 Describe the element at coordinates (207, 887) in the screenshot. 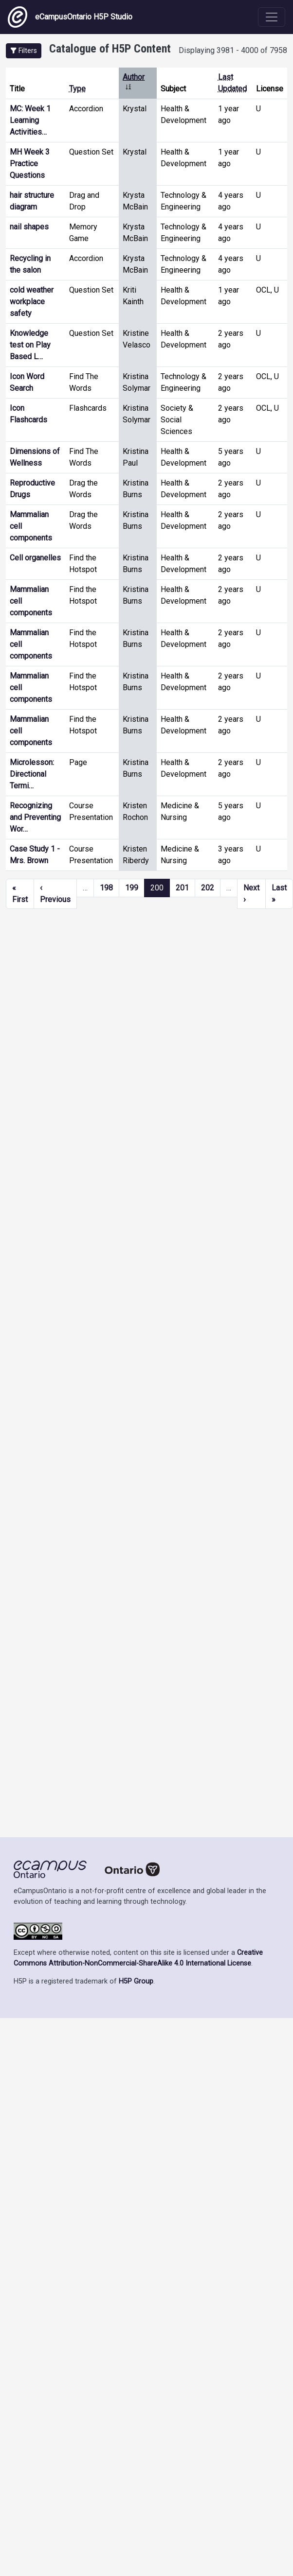

I see `202` at that location.